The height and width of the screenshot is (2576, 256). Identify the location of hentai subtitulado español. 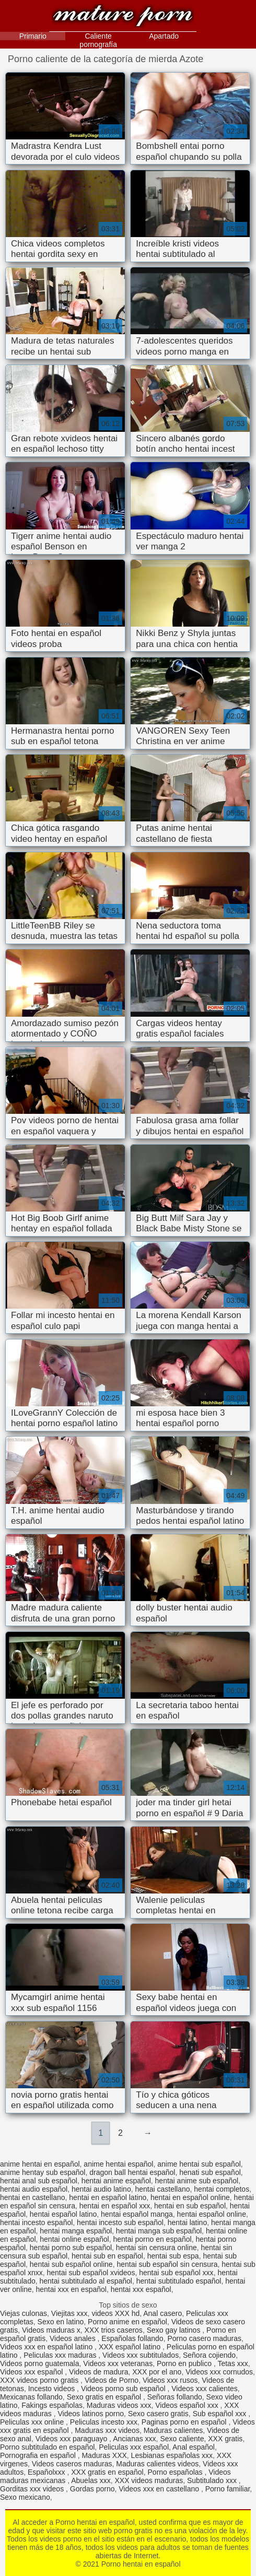
(179, 2281).